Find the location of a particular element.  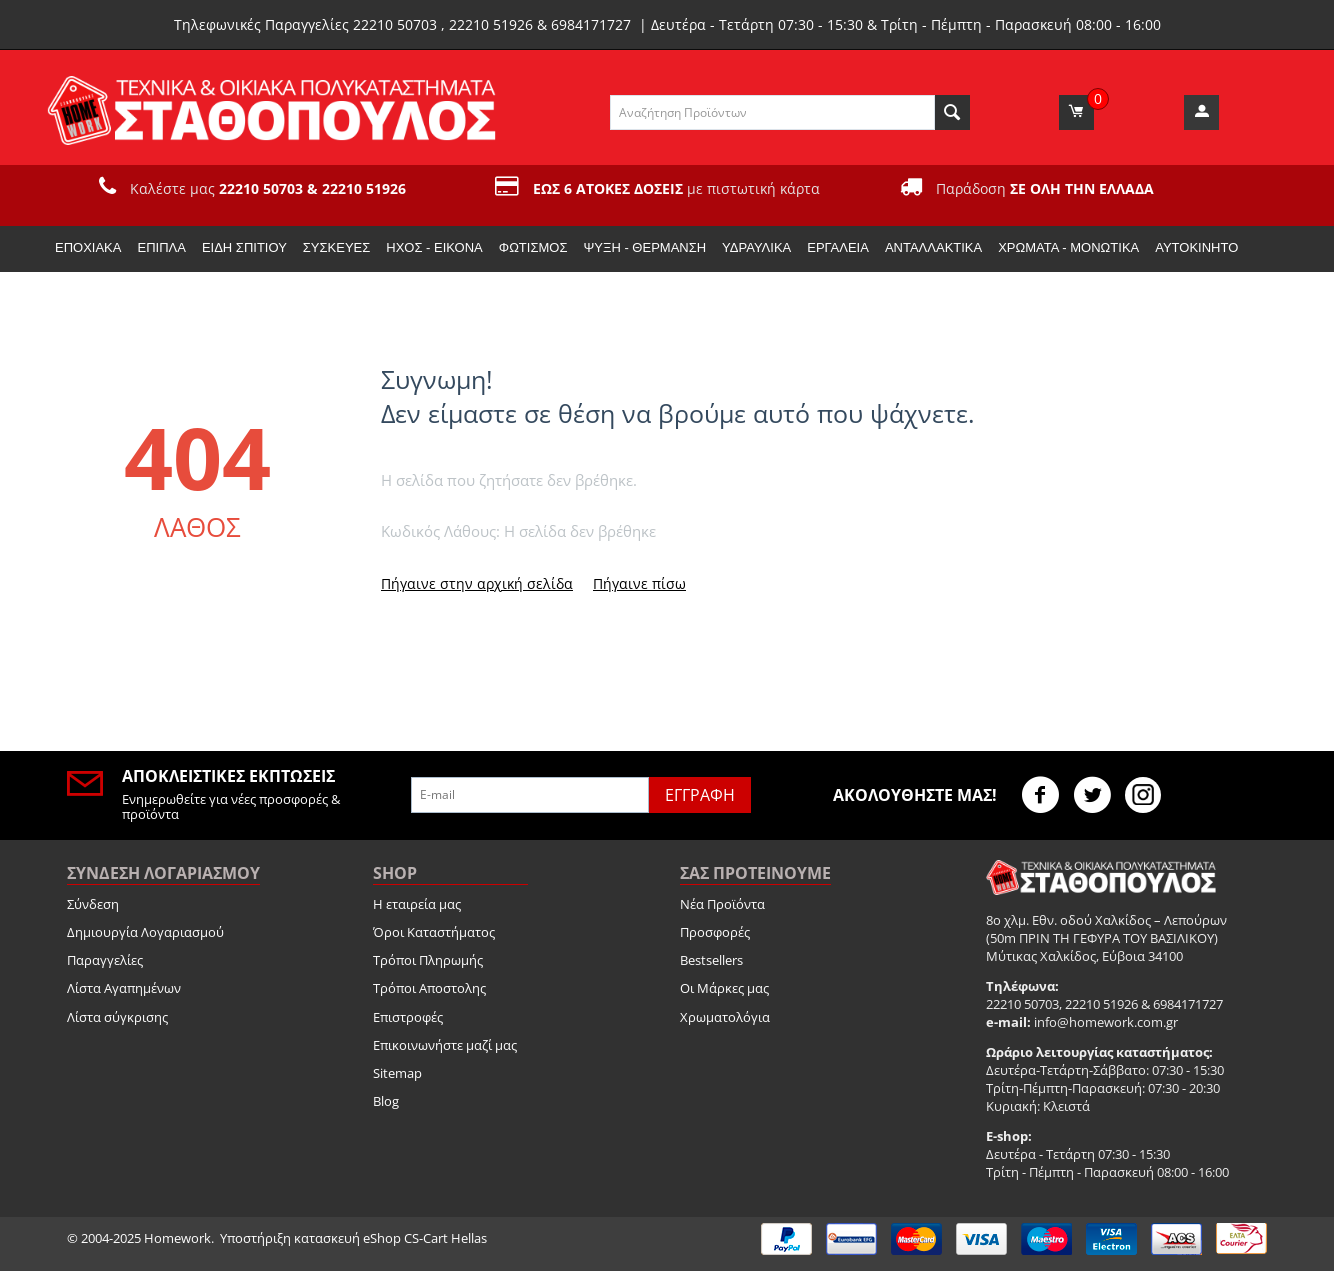

Λίστα σύγκρισης is located at coordinates (117, 1017).